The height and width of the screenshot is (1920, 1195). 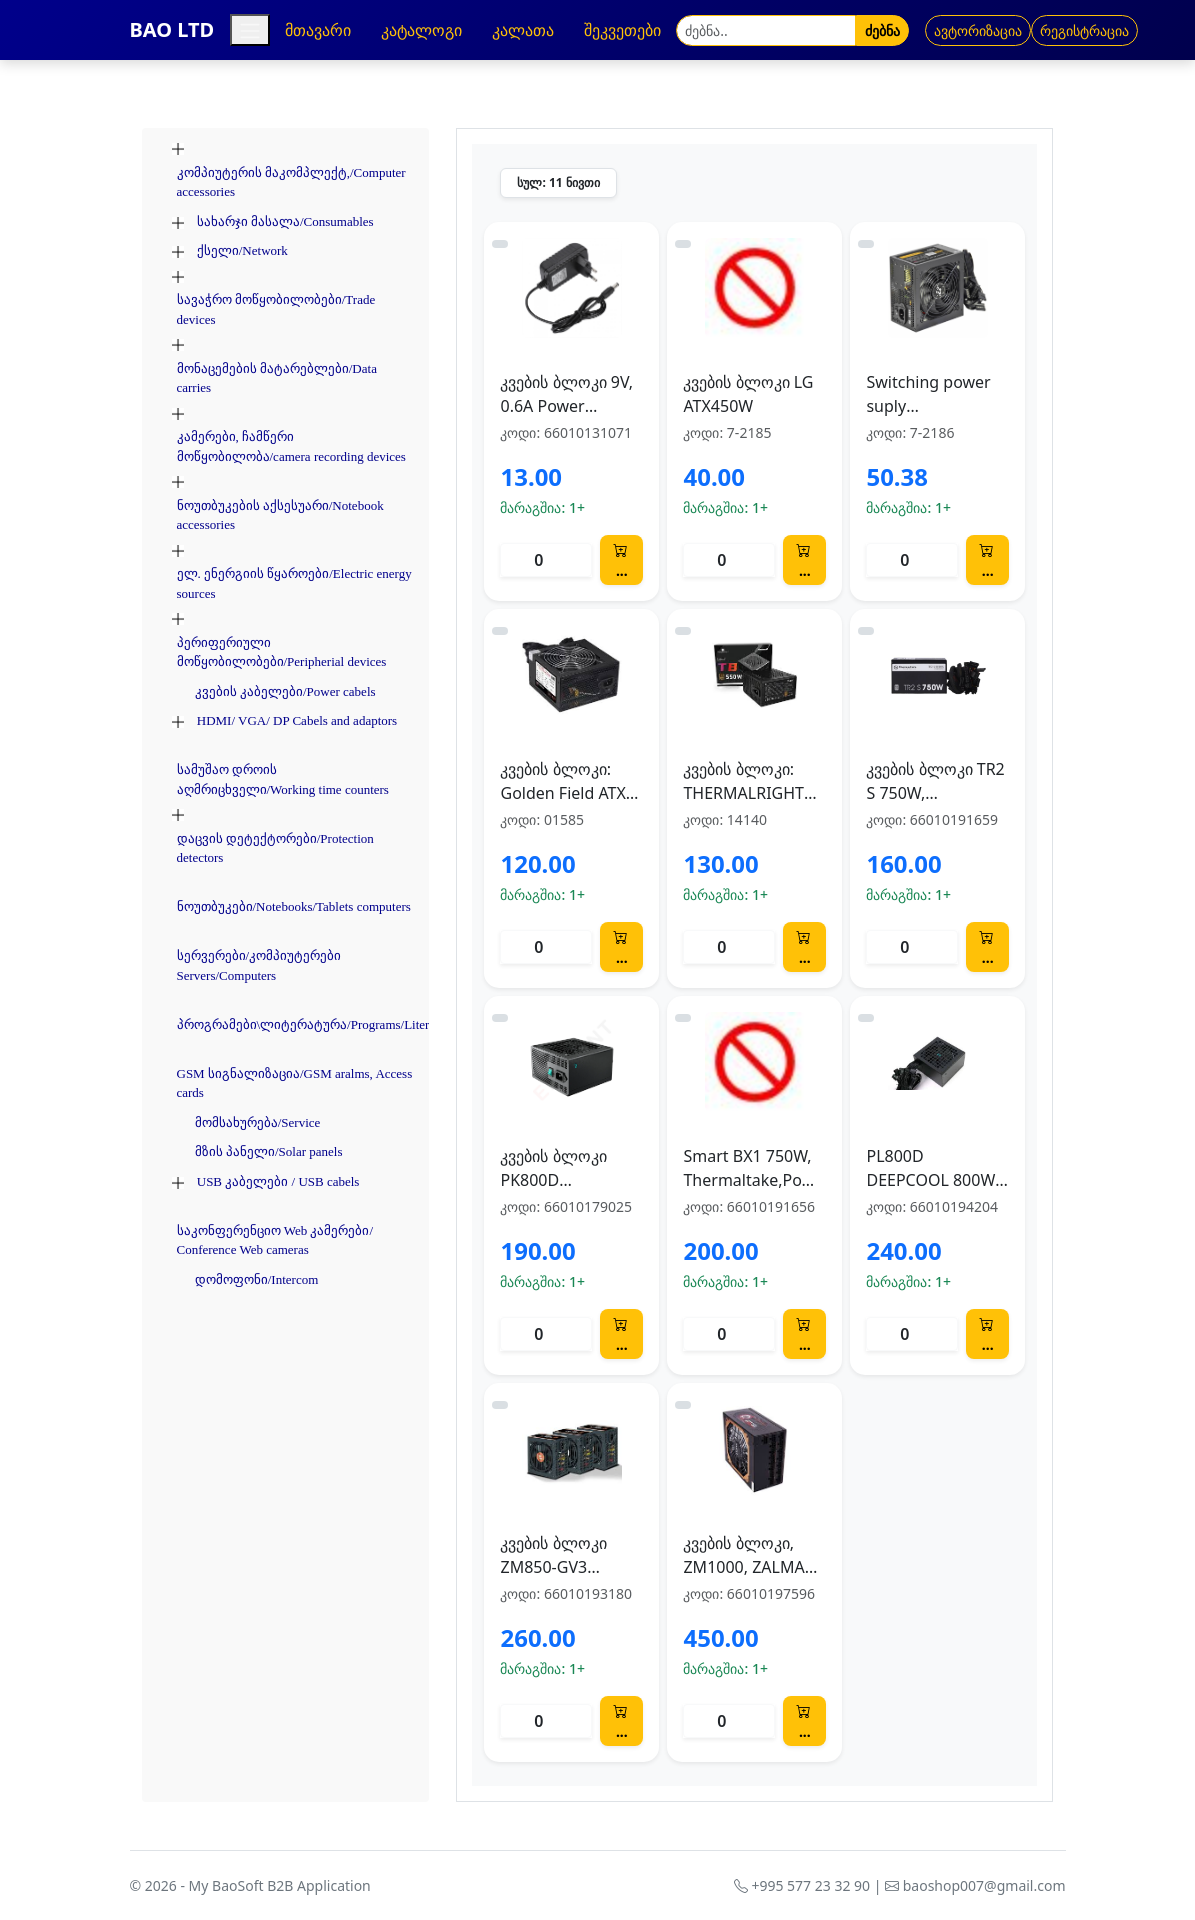 What do you see at coordinates (1084, 30) in the screenshot?
I see `რეგისტრაცია` at bounding box center [1084, 30].